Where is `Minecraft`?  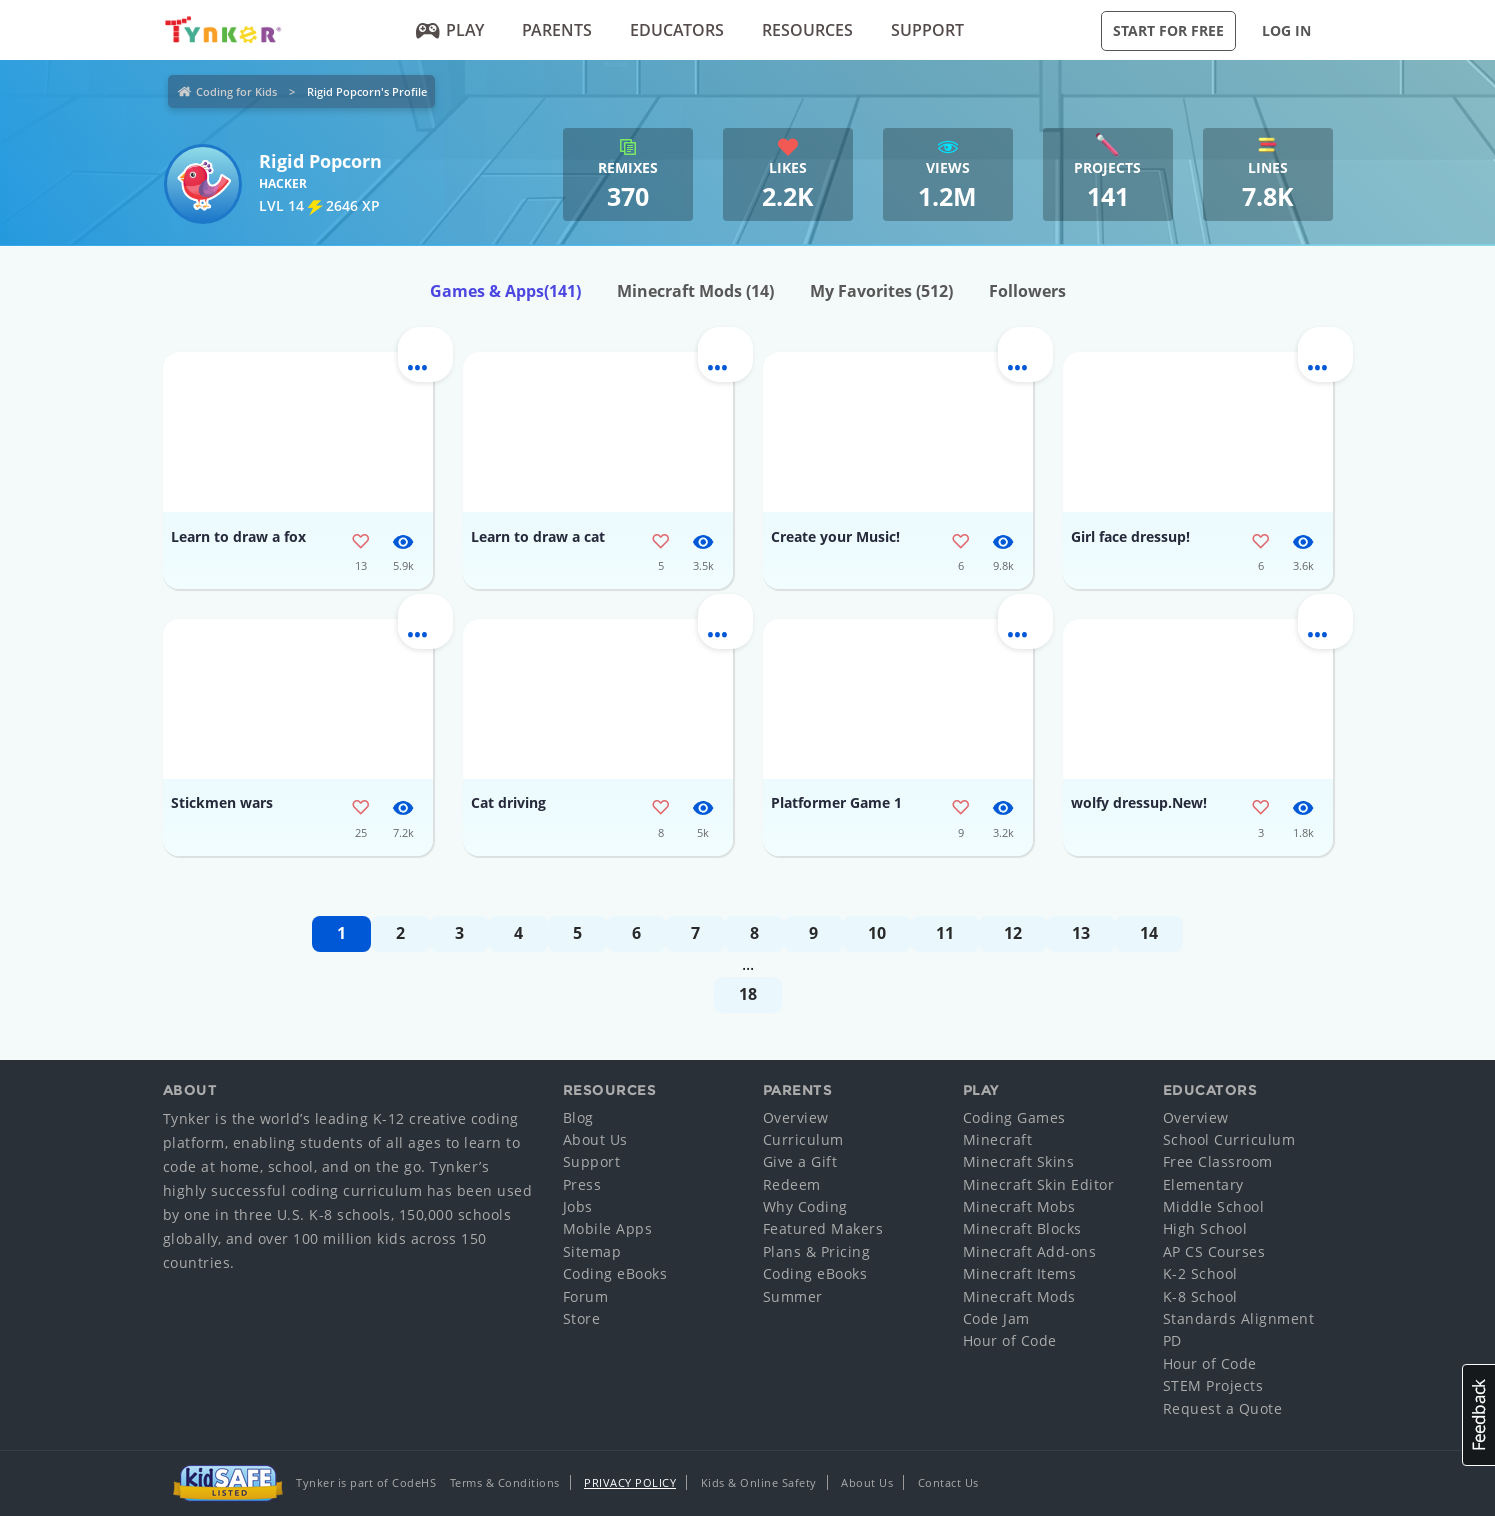
Minecraft is located at coordinates (998, 1139).